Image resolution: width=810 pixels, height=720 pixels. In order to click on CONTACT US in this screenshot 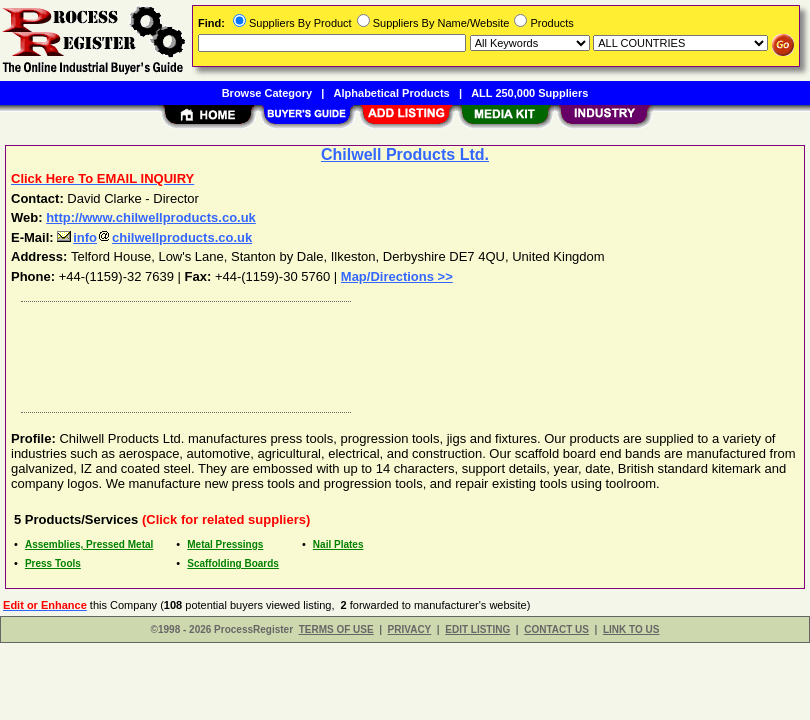, I will do `click(556, 629)`.